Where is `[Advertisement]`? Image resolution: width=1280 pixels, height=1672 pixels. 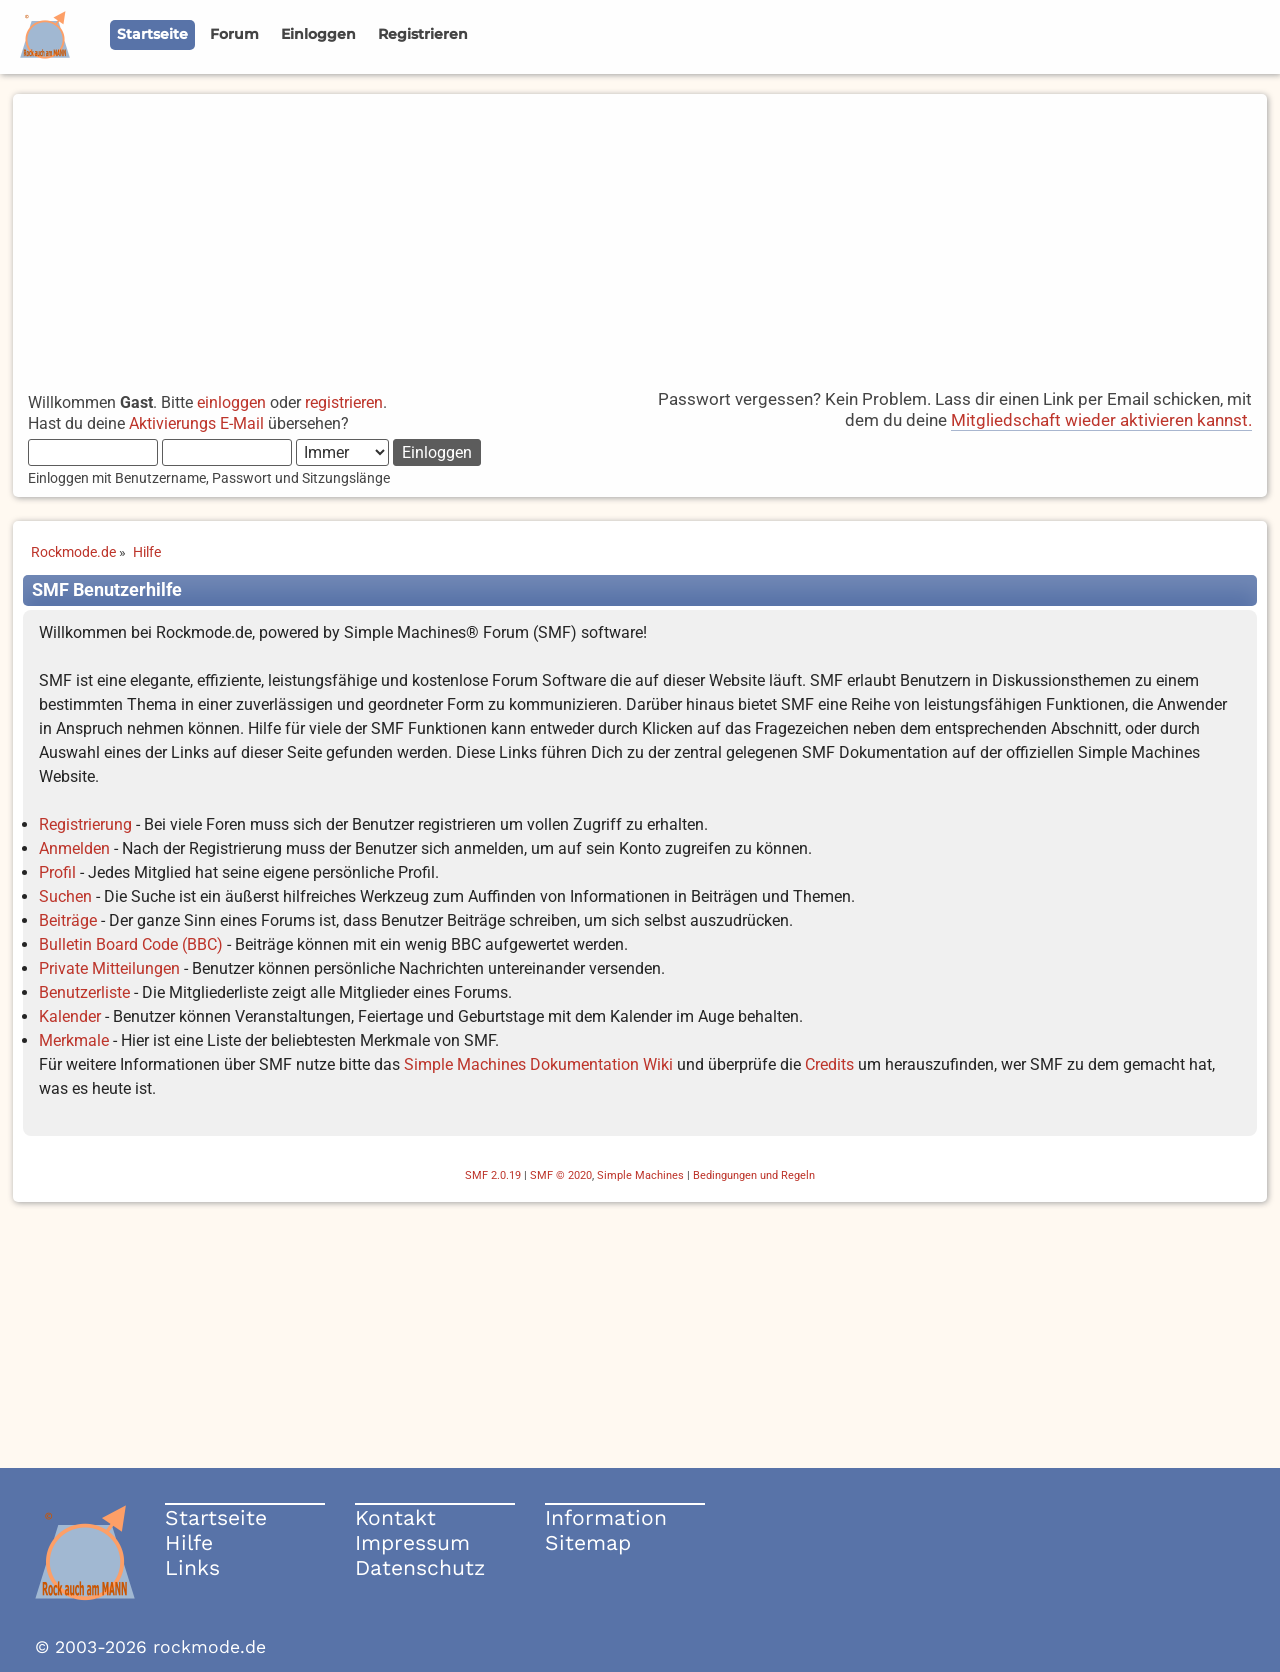
[Advertisement] is located at coordinates (640, 234).